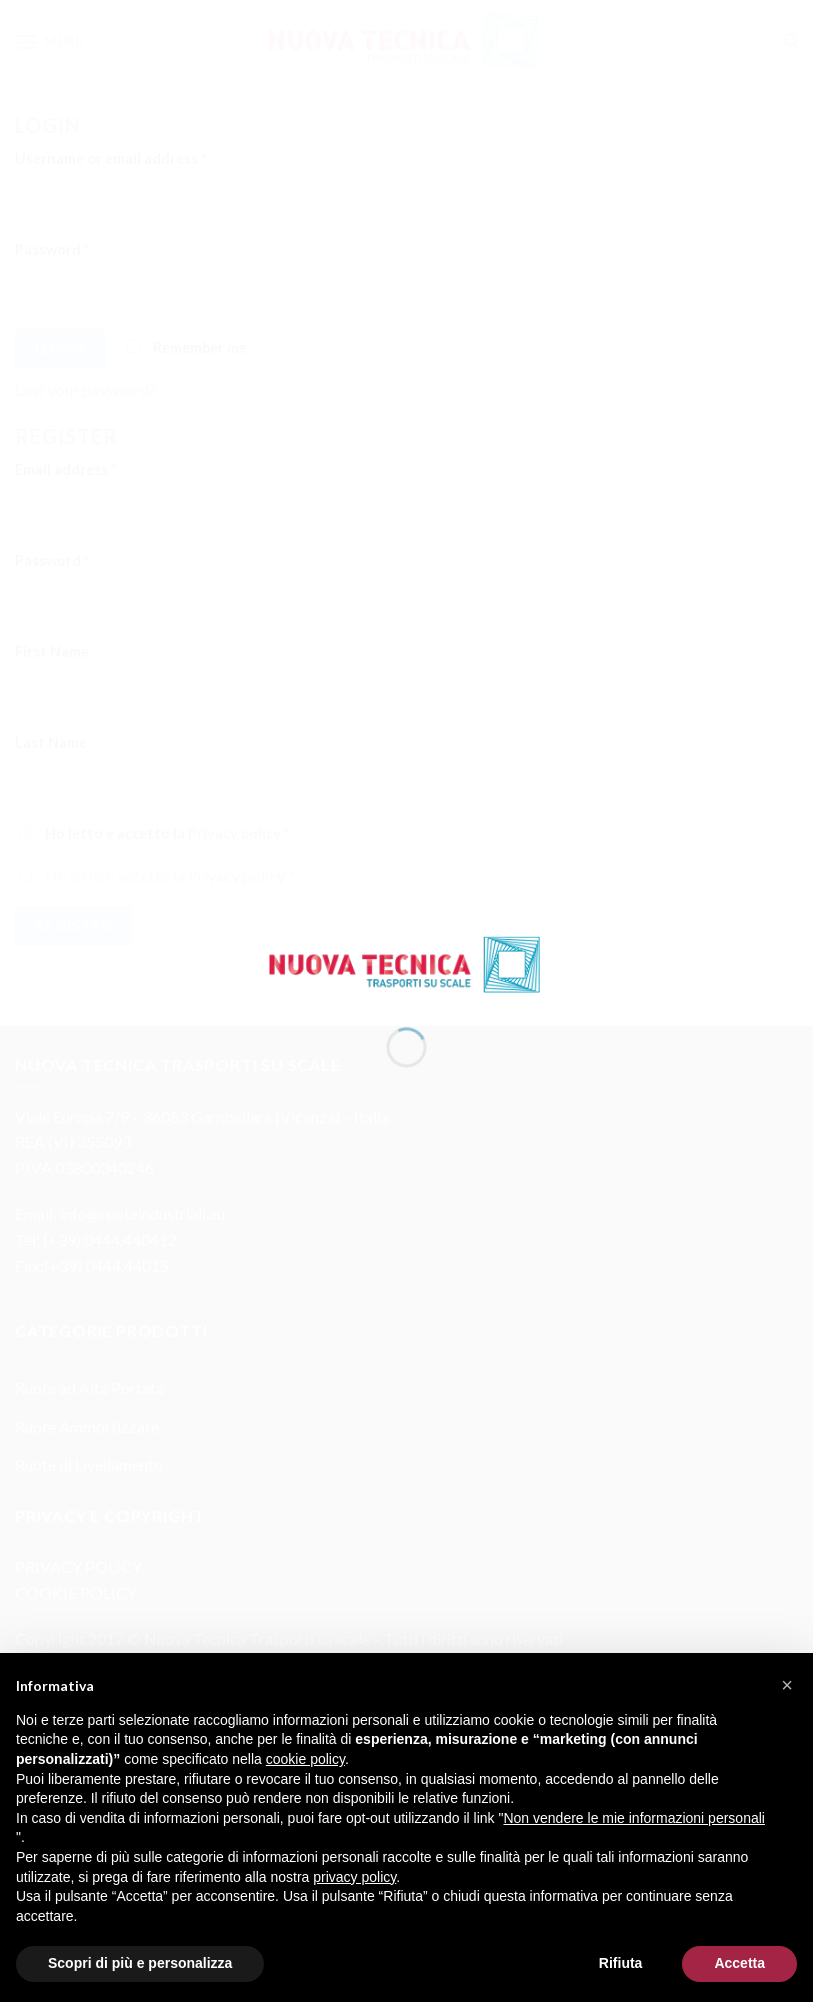 This screenshot has height=2002, width=813. I want to click on [button], so click(787, 1685).